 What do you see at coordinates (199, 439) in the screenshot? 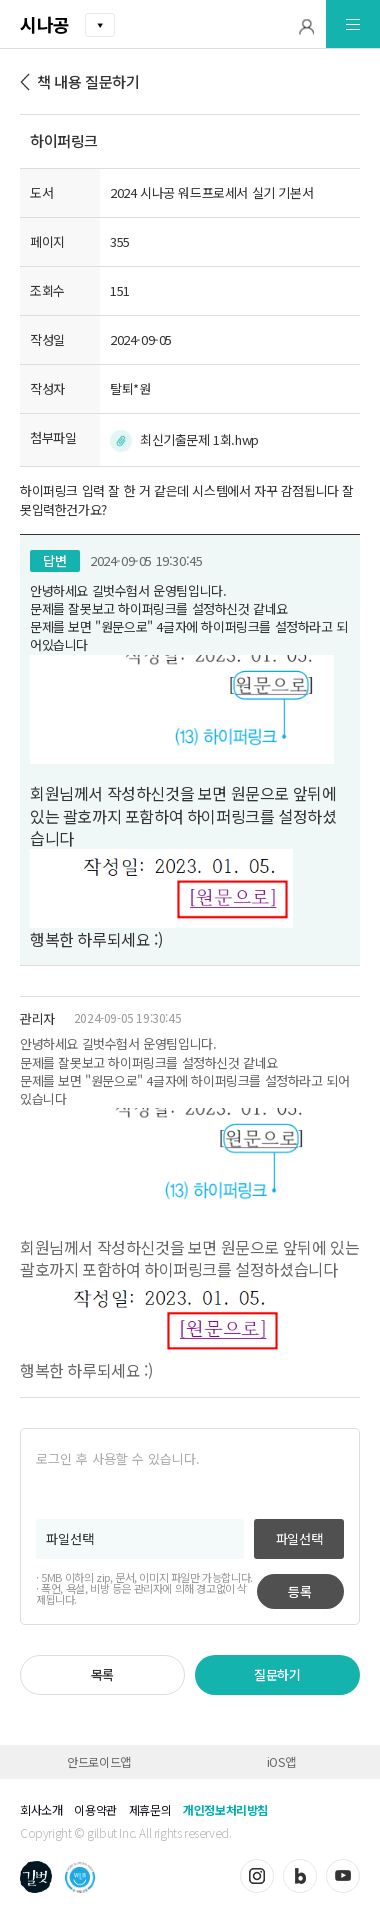
I see `최신기출문제 1회.hwp` at bounding box center [199, 439].